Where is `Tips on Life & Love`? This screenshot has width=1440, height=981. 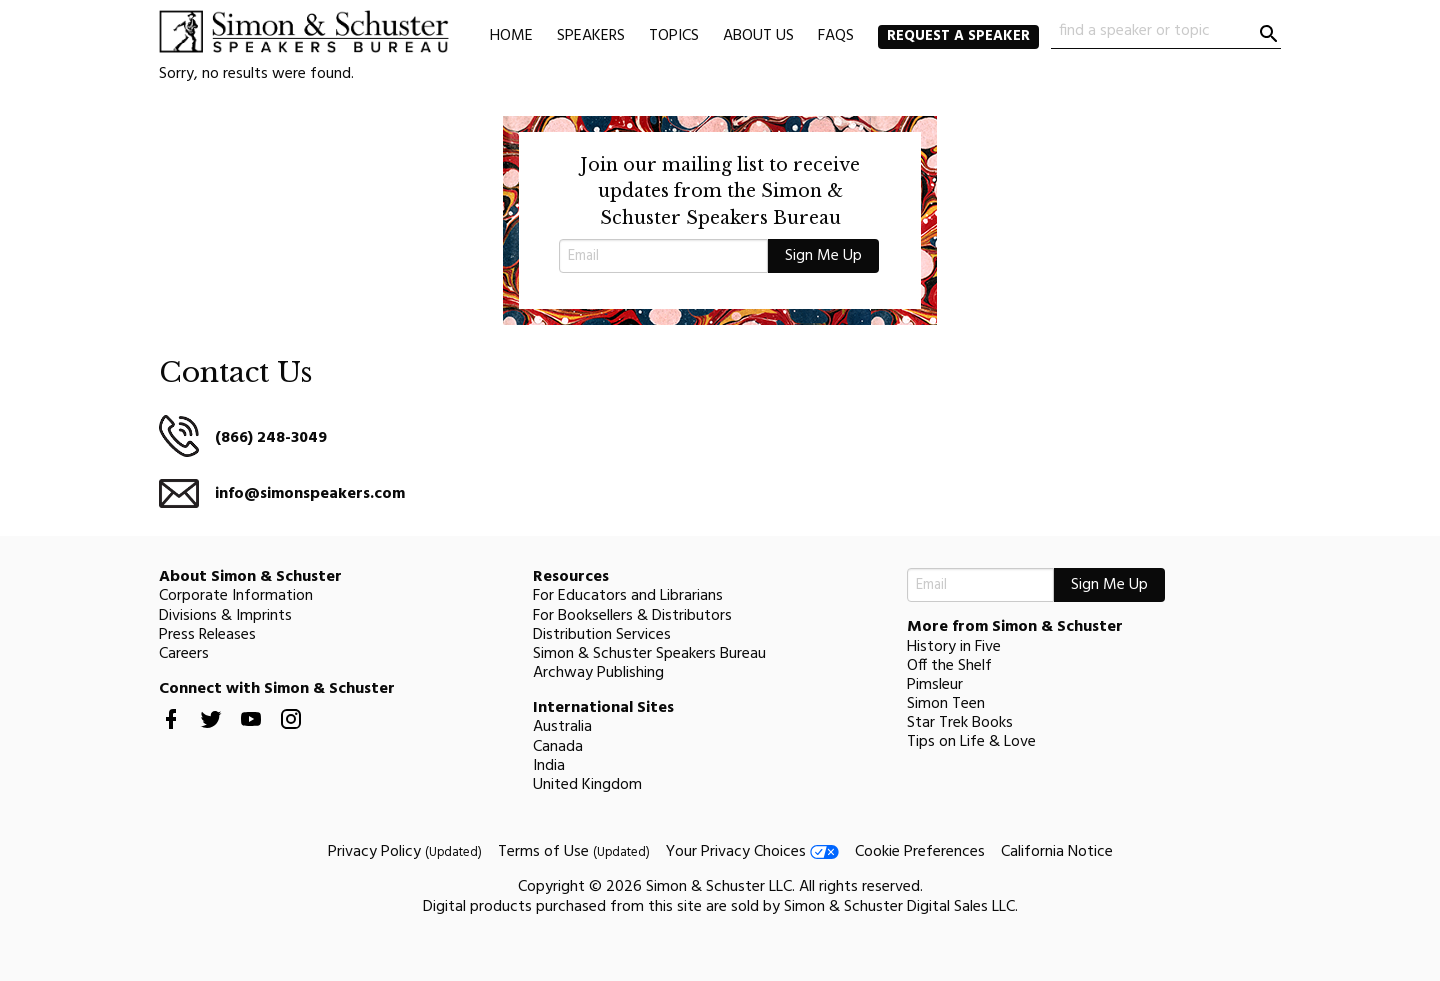 Tips on Life & Love is located at coordinates (971, 742).